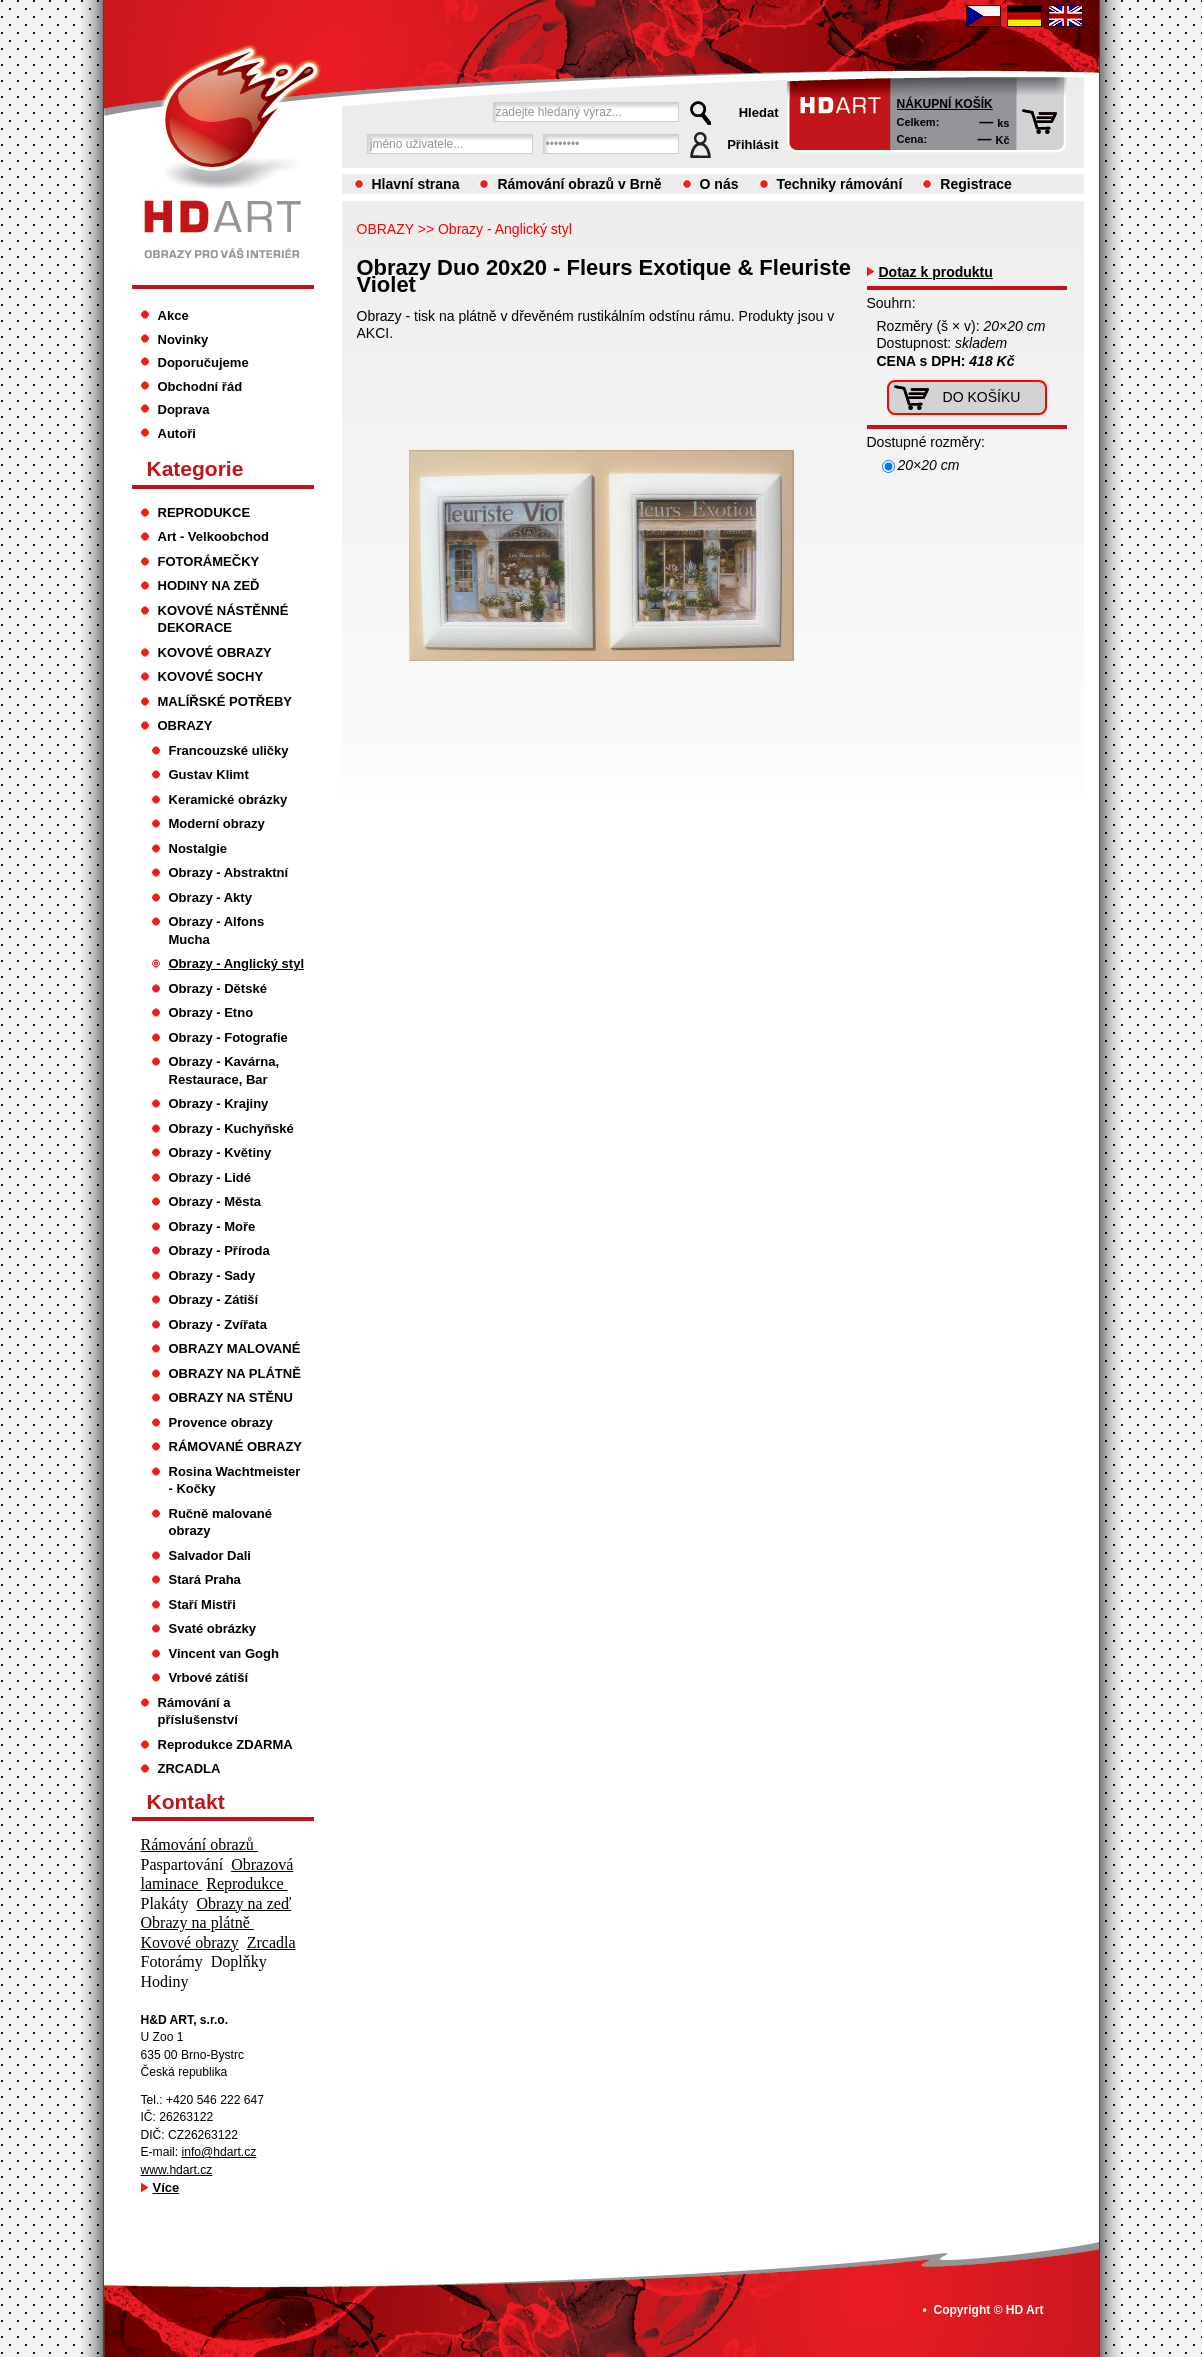  I want to click on Obrazy - Města, so click(215, 1201).